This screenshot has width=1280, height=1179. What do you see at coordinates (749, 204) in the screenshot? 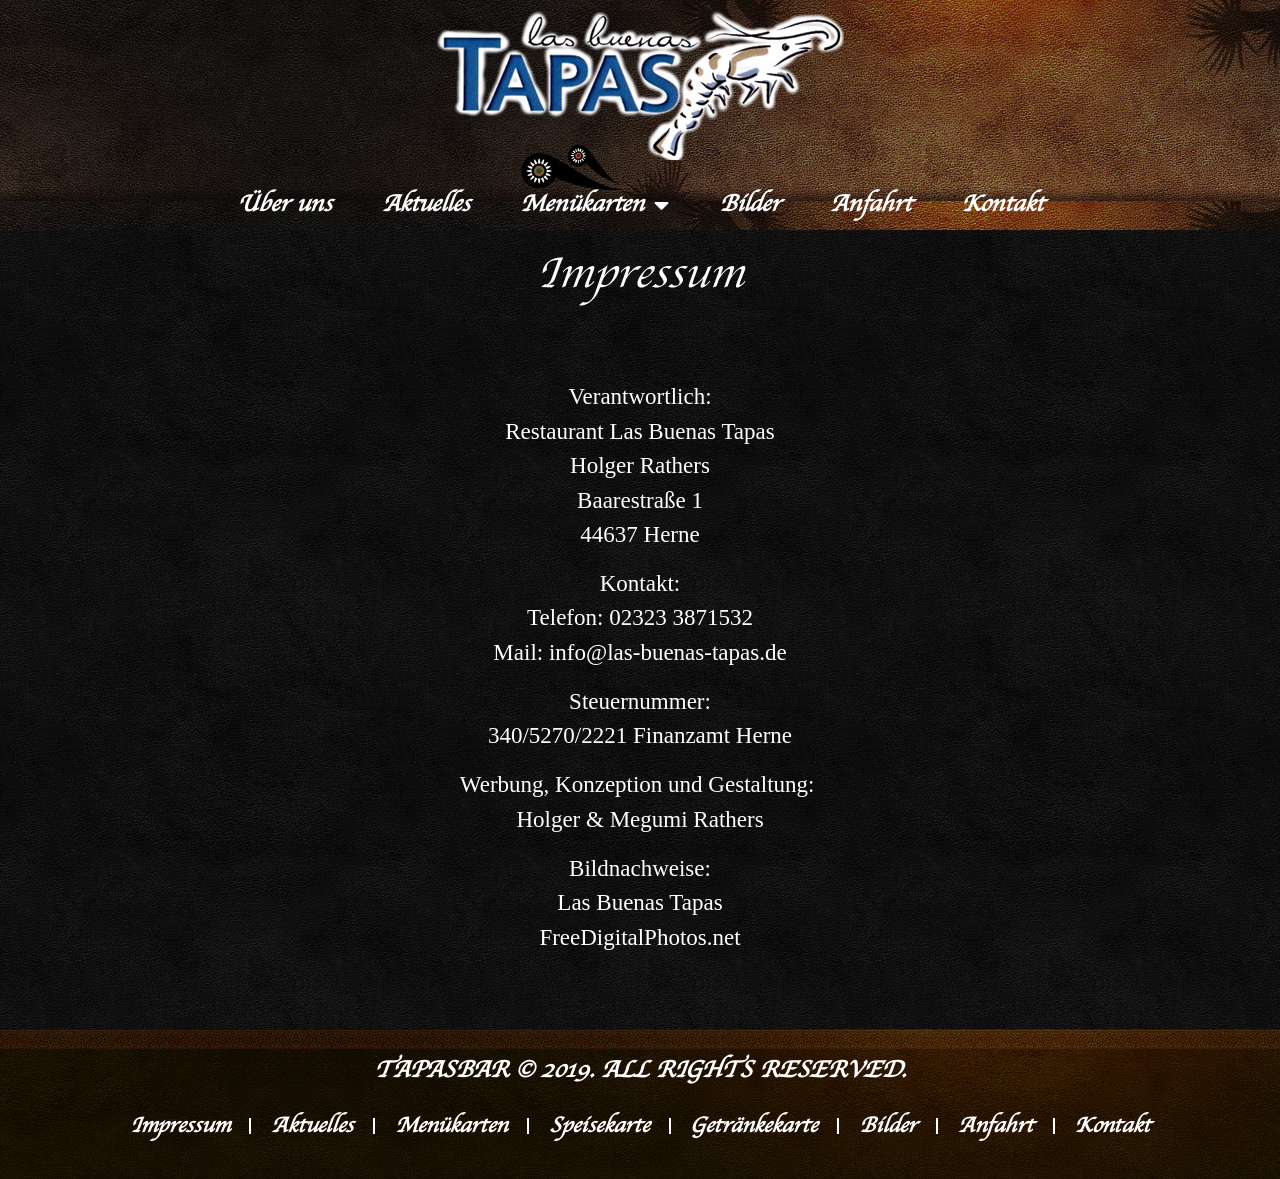
I see `Bilder` at bounding box center [749, 204].